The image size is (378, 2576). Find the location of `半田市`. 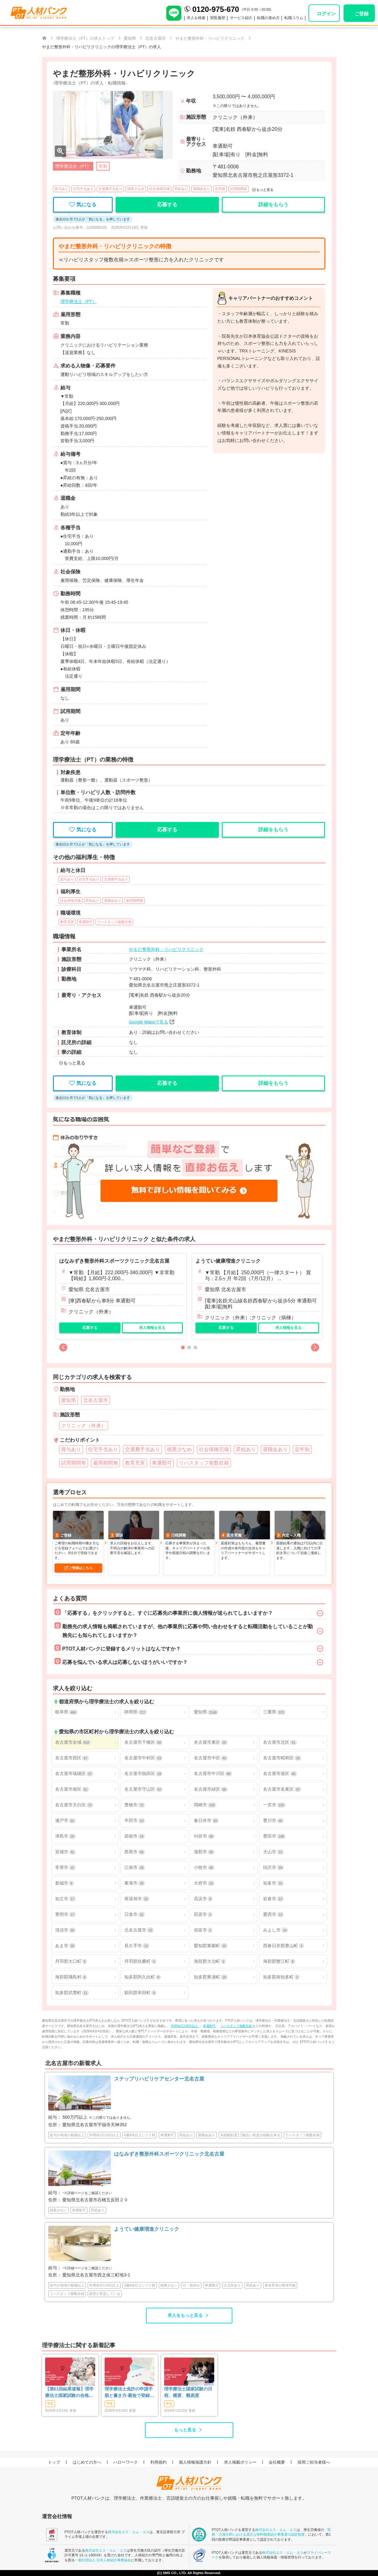

半田市 is located at coordinates (134, 1820).